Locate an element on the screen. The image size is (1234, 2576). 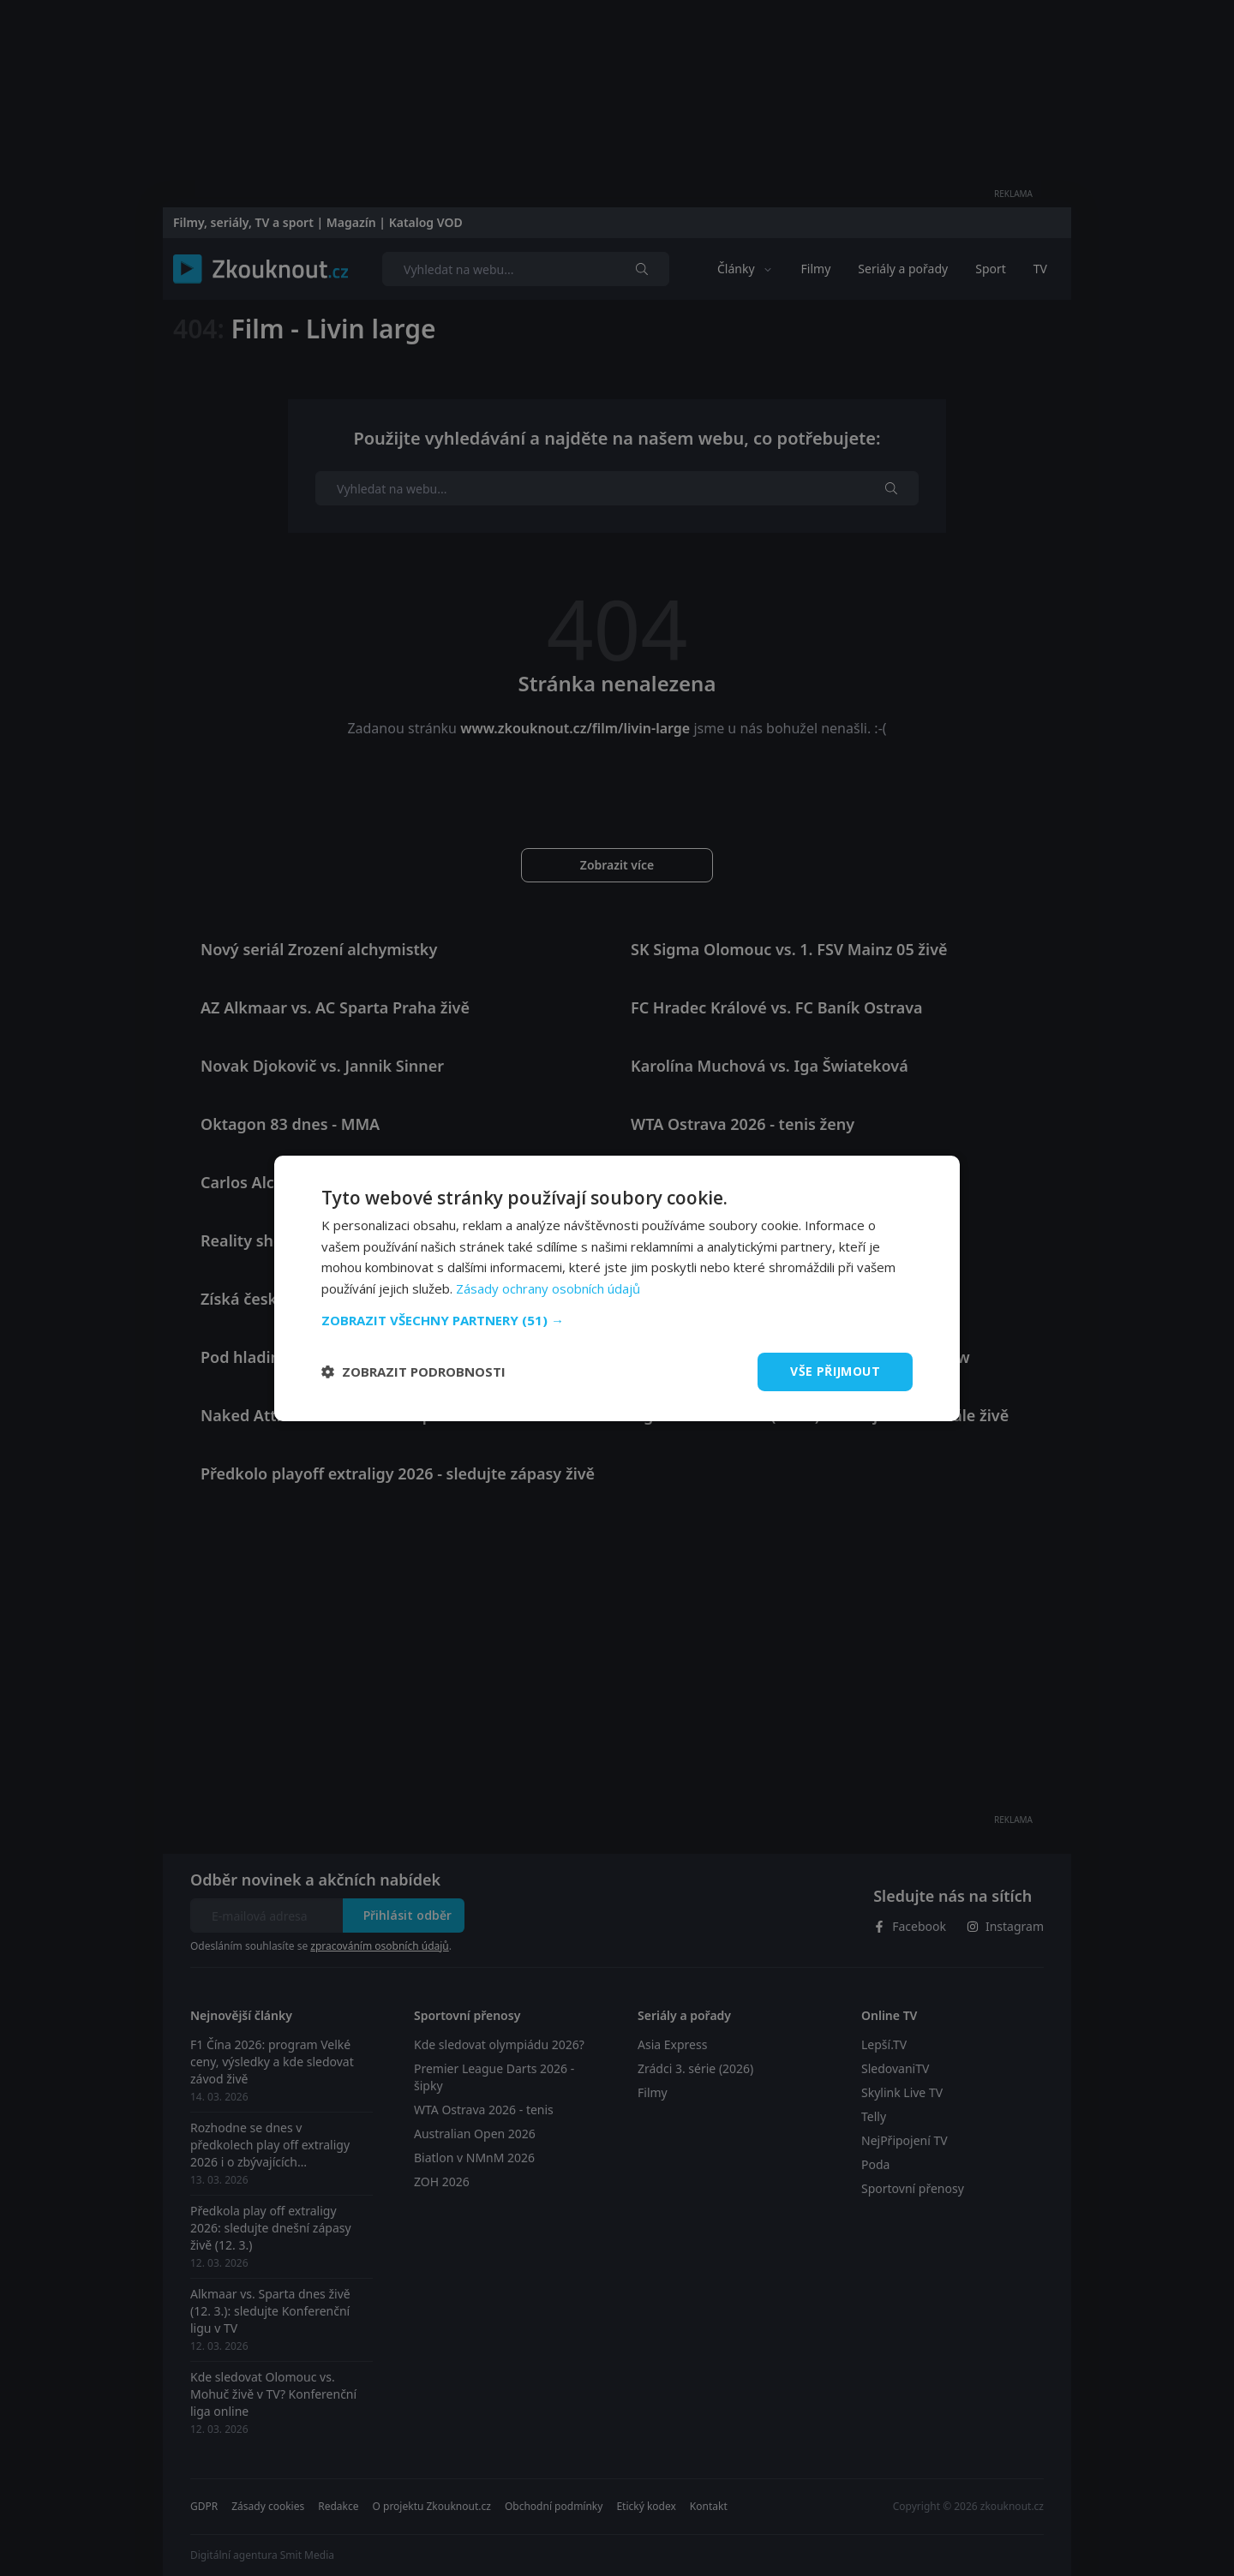
[button] is located at coordinates (617, 1320).